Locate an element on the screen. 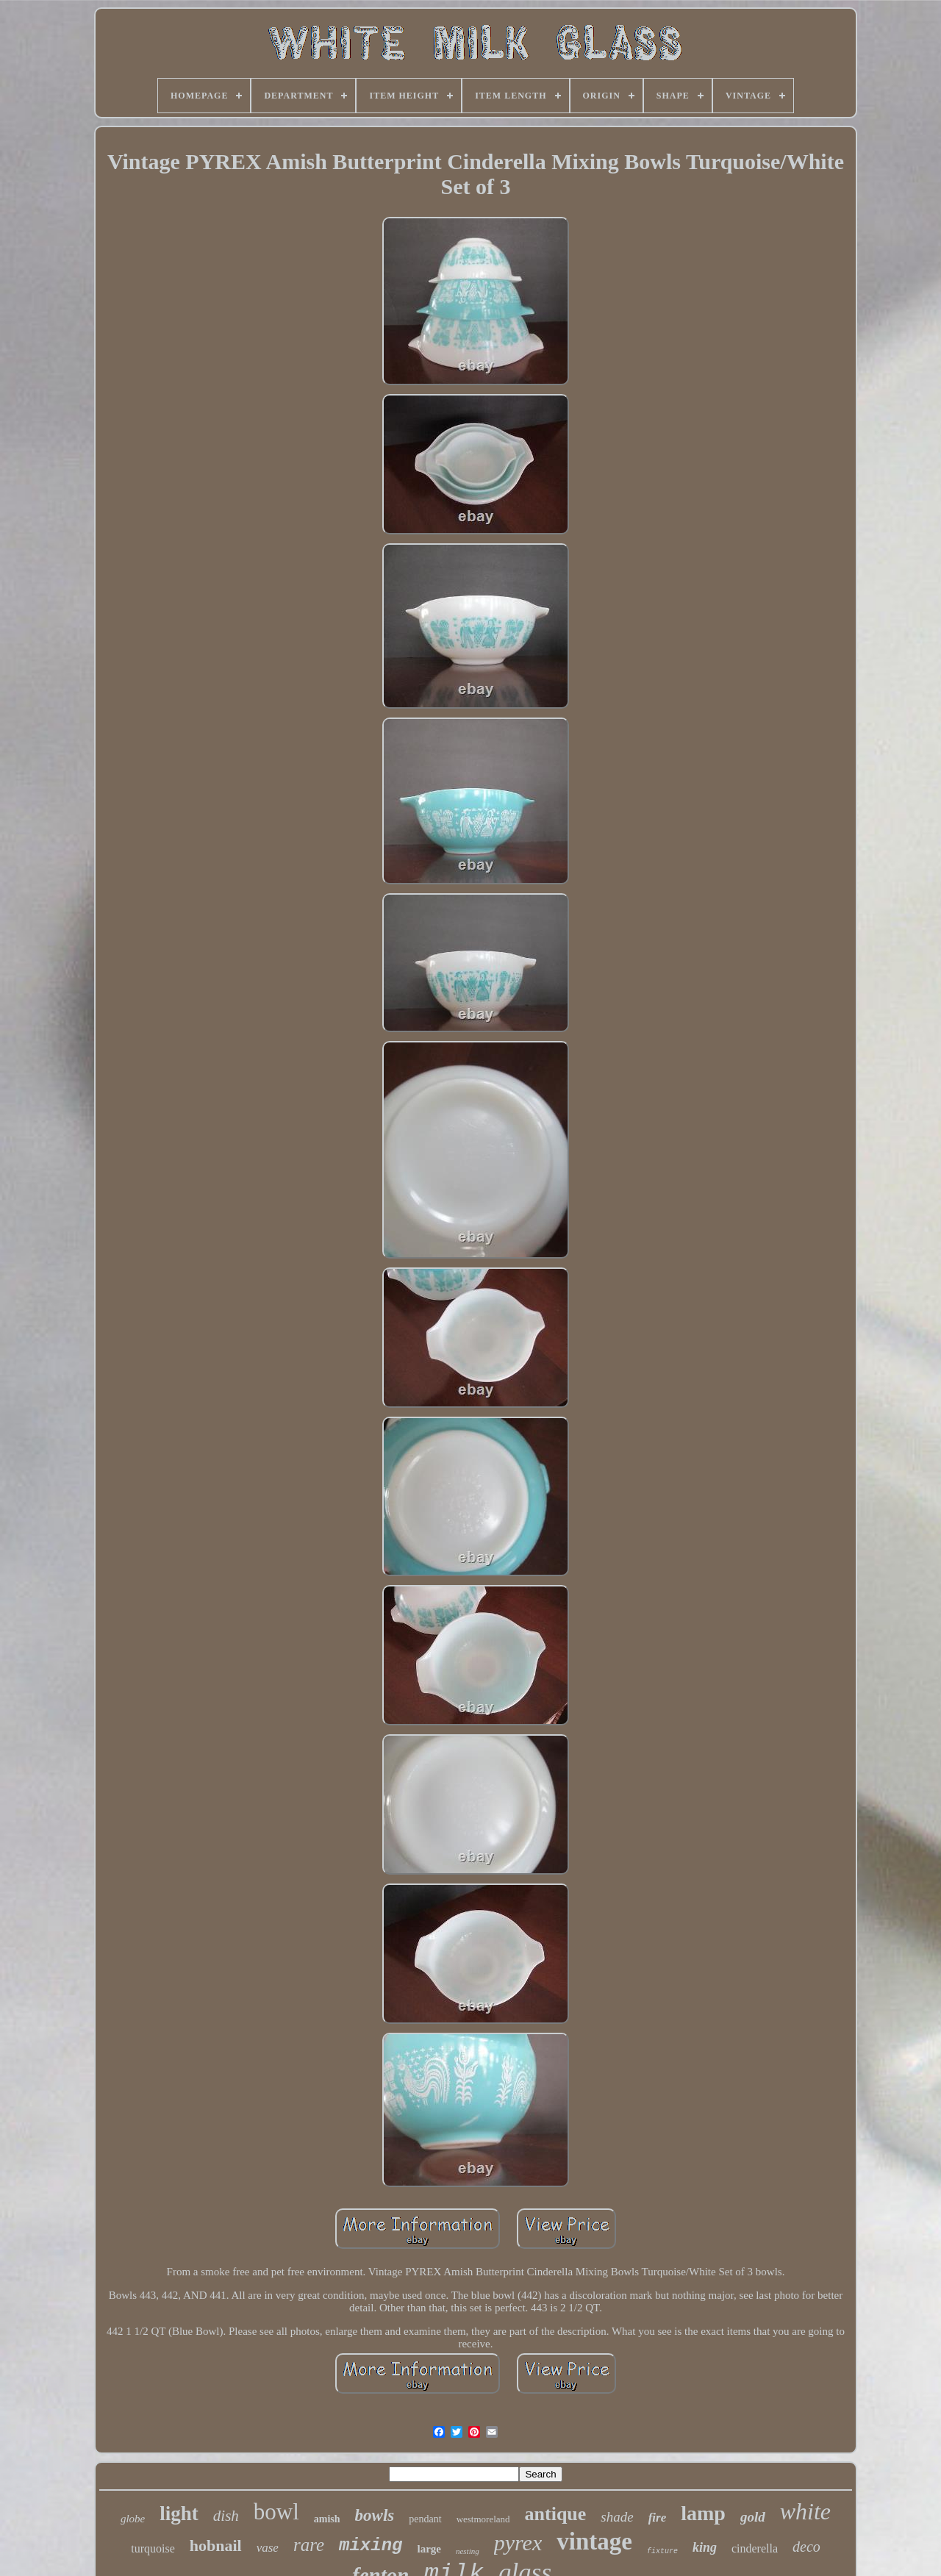 The height and width of the screenshot is (2576, 941). rare is located at coordinates (308, 2545).